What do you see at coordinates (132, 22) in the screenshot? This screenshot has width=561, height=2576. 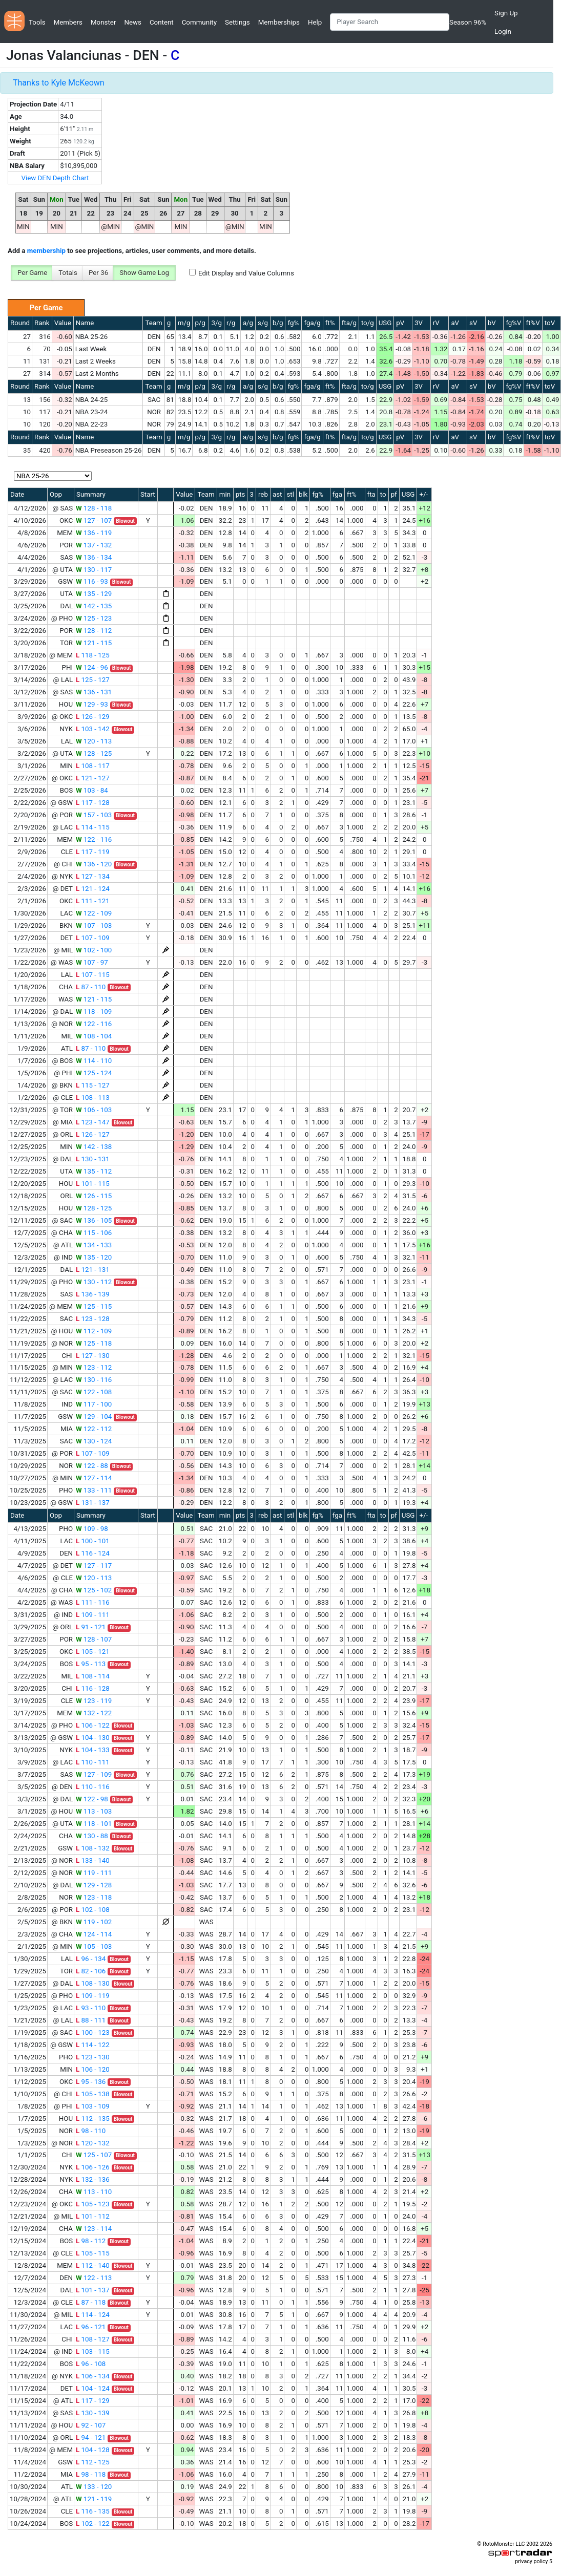 I see `News` at bounding box center [132, 22].